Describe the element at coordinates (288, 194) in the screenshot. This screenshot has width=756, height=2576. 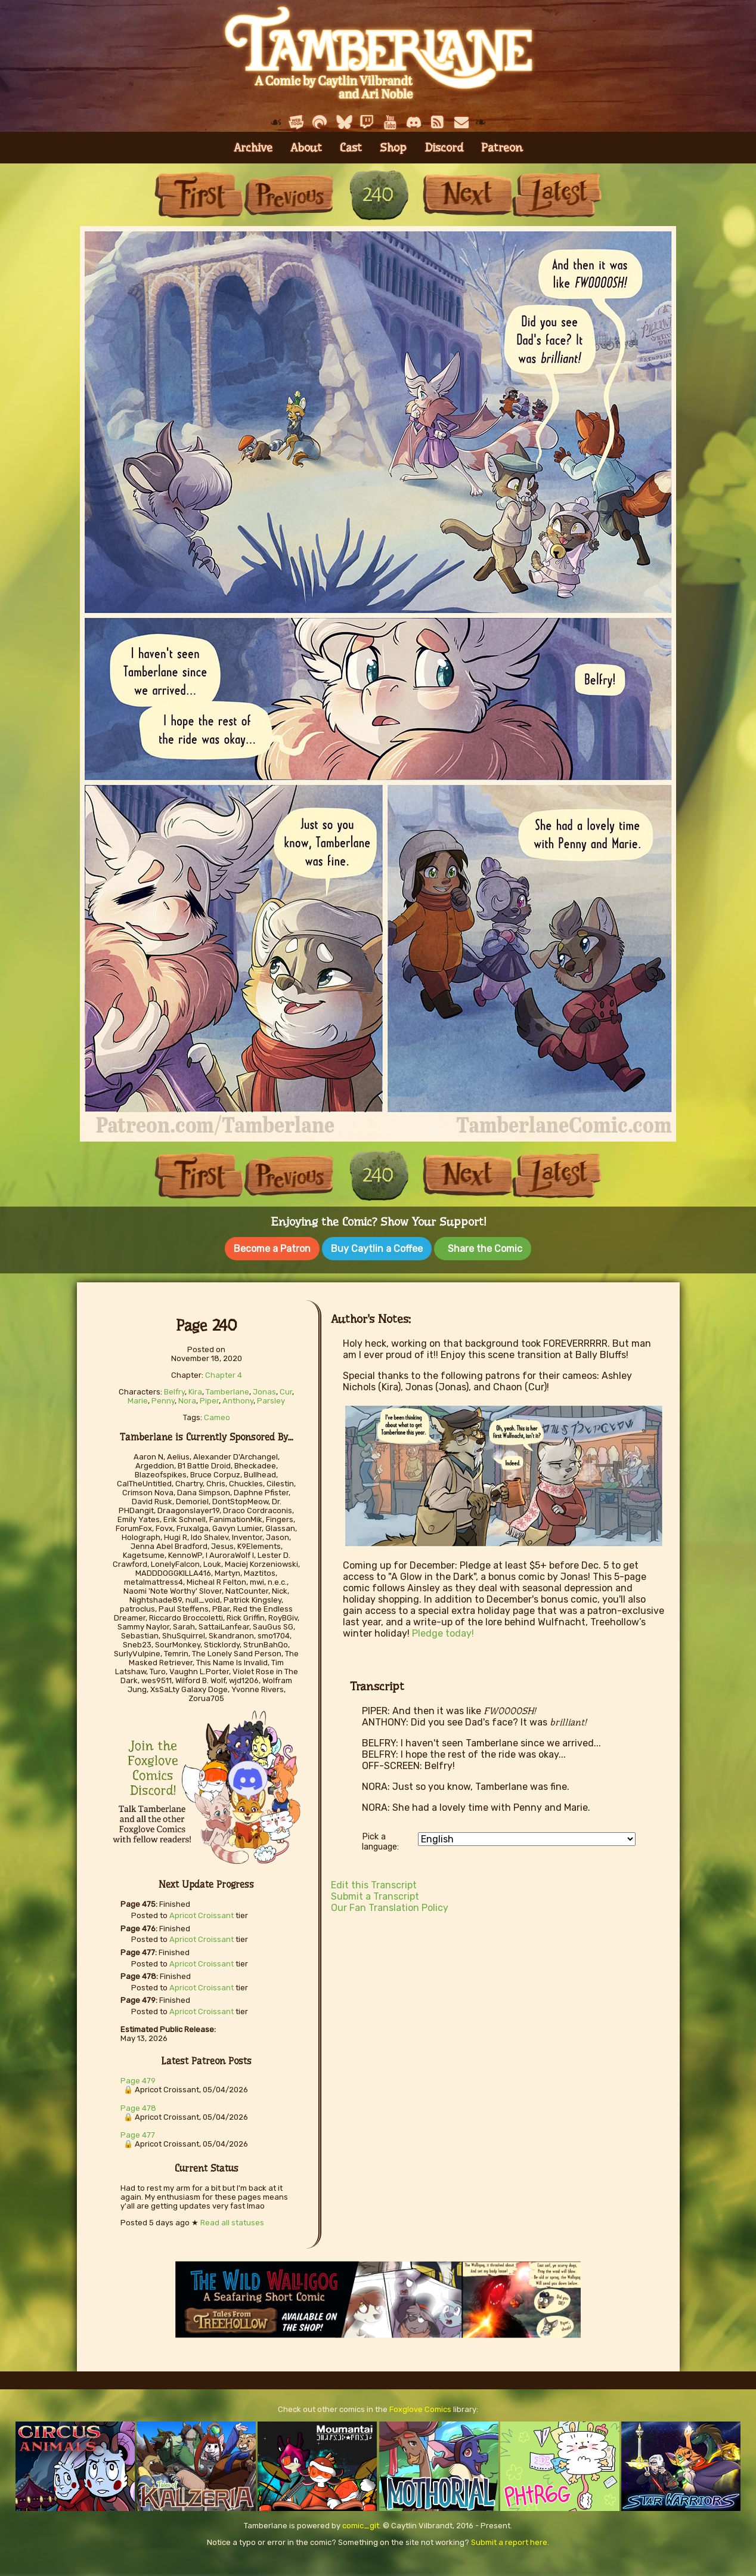
I see `Previous` at that location.